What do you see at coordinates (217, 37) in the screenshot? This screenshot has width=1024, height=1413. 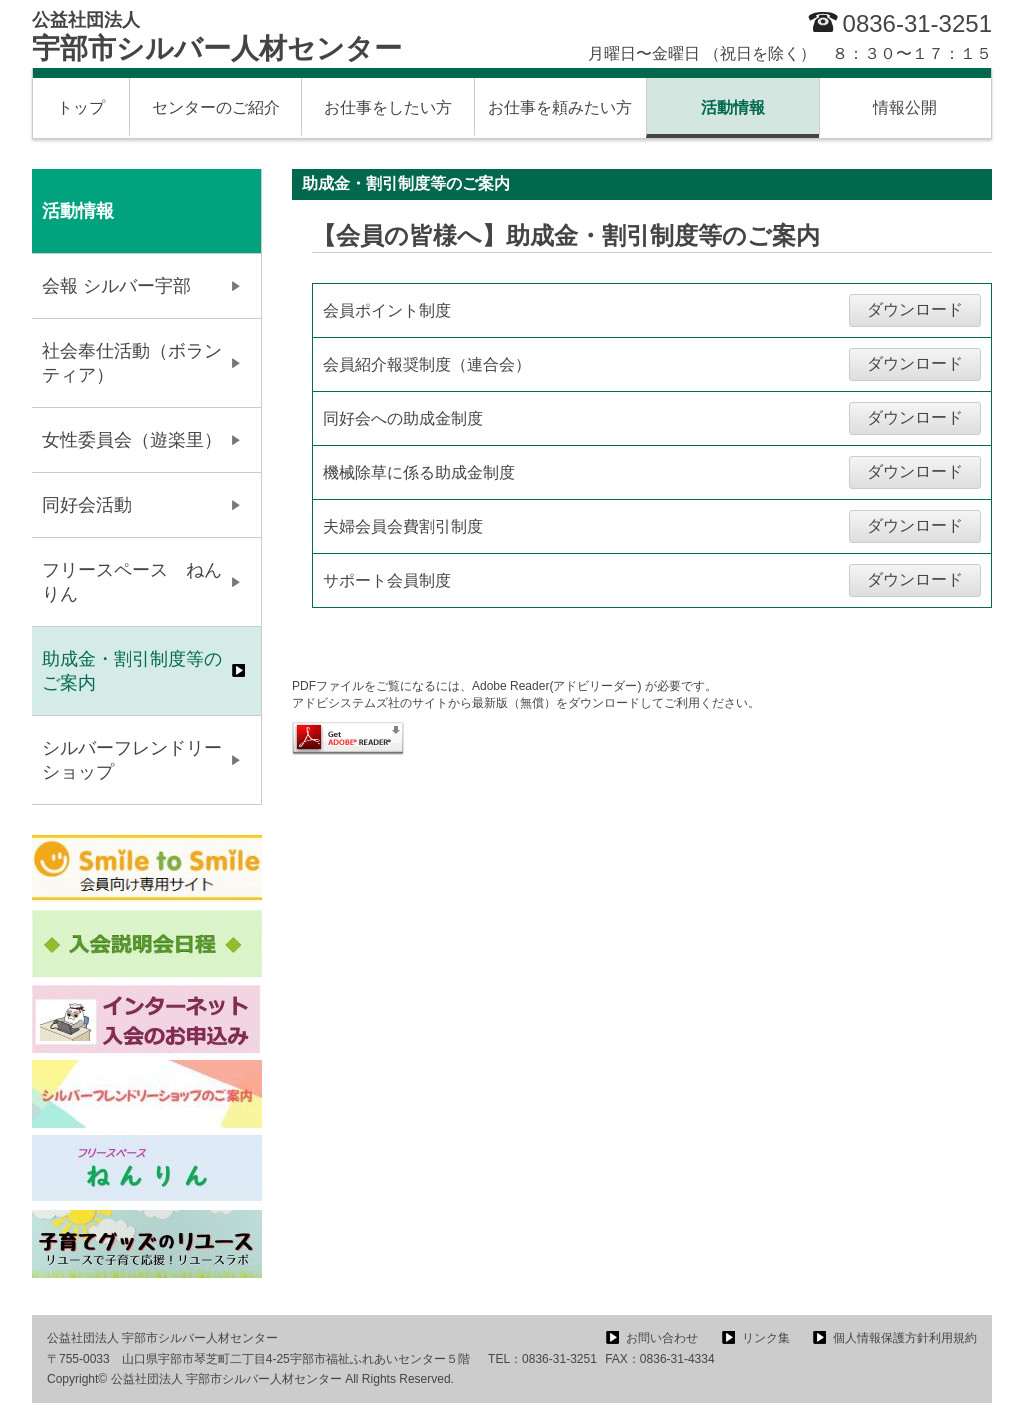 I see `宇部市シルバー人材センター` at bounding box center [217, 37].